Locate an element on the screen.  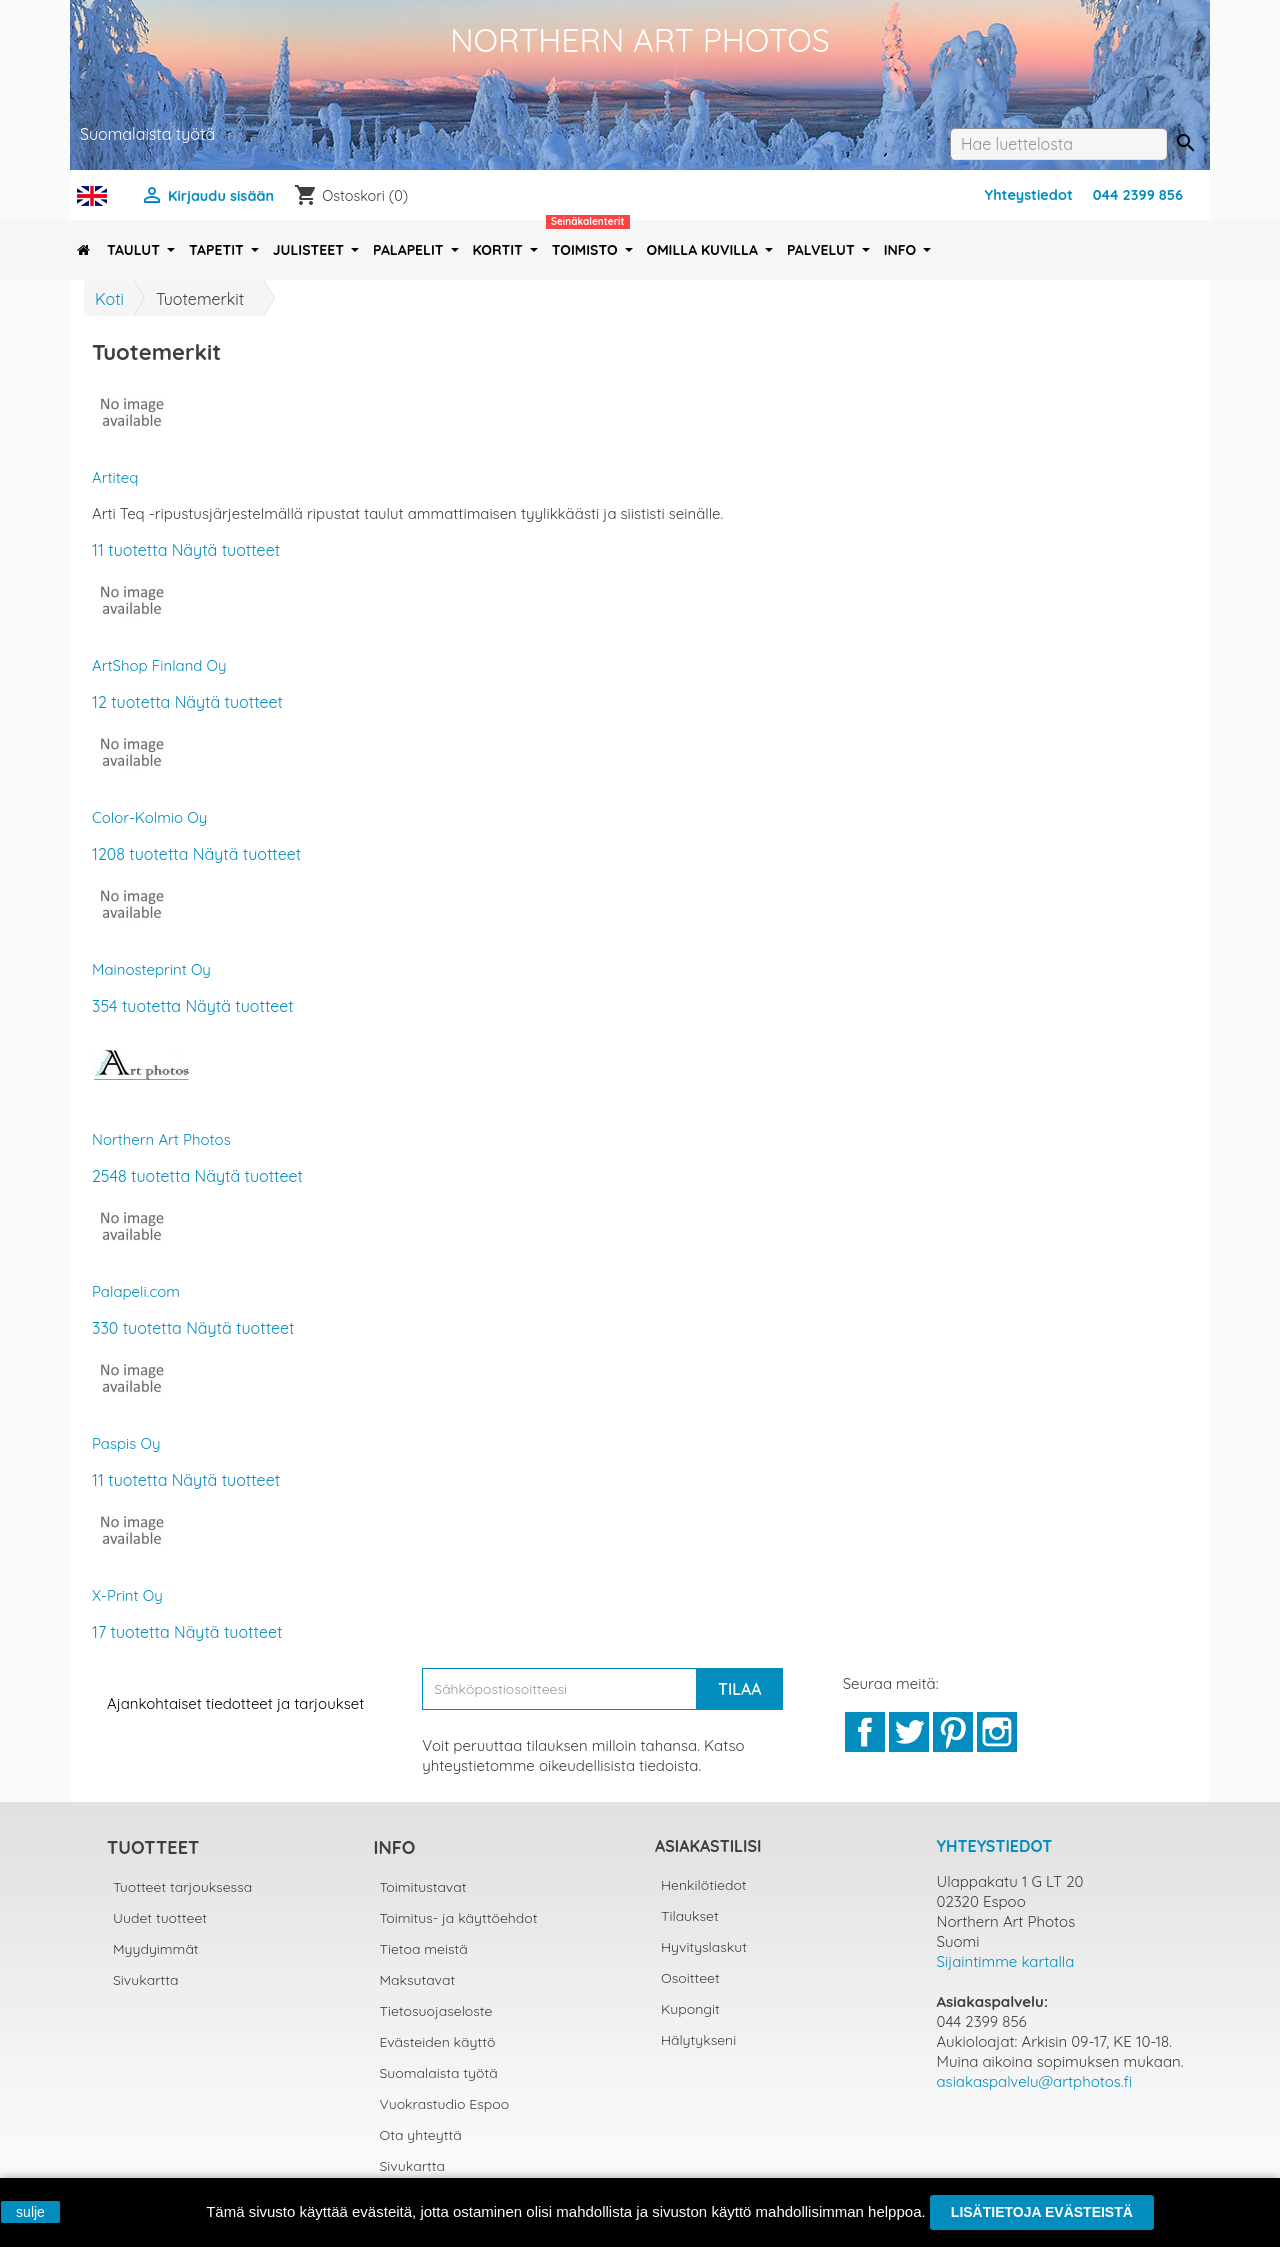
Mainosteprint Oy is located at coordinates (151, 969).